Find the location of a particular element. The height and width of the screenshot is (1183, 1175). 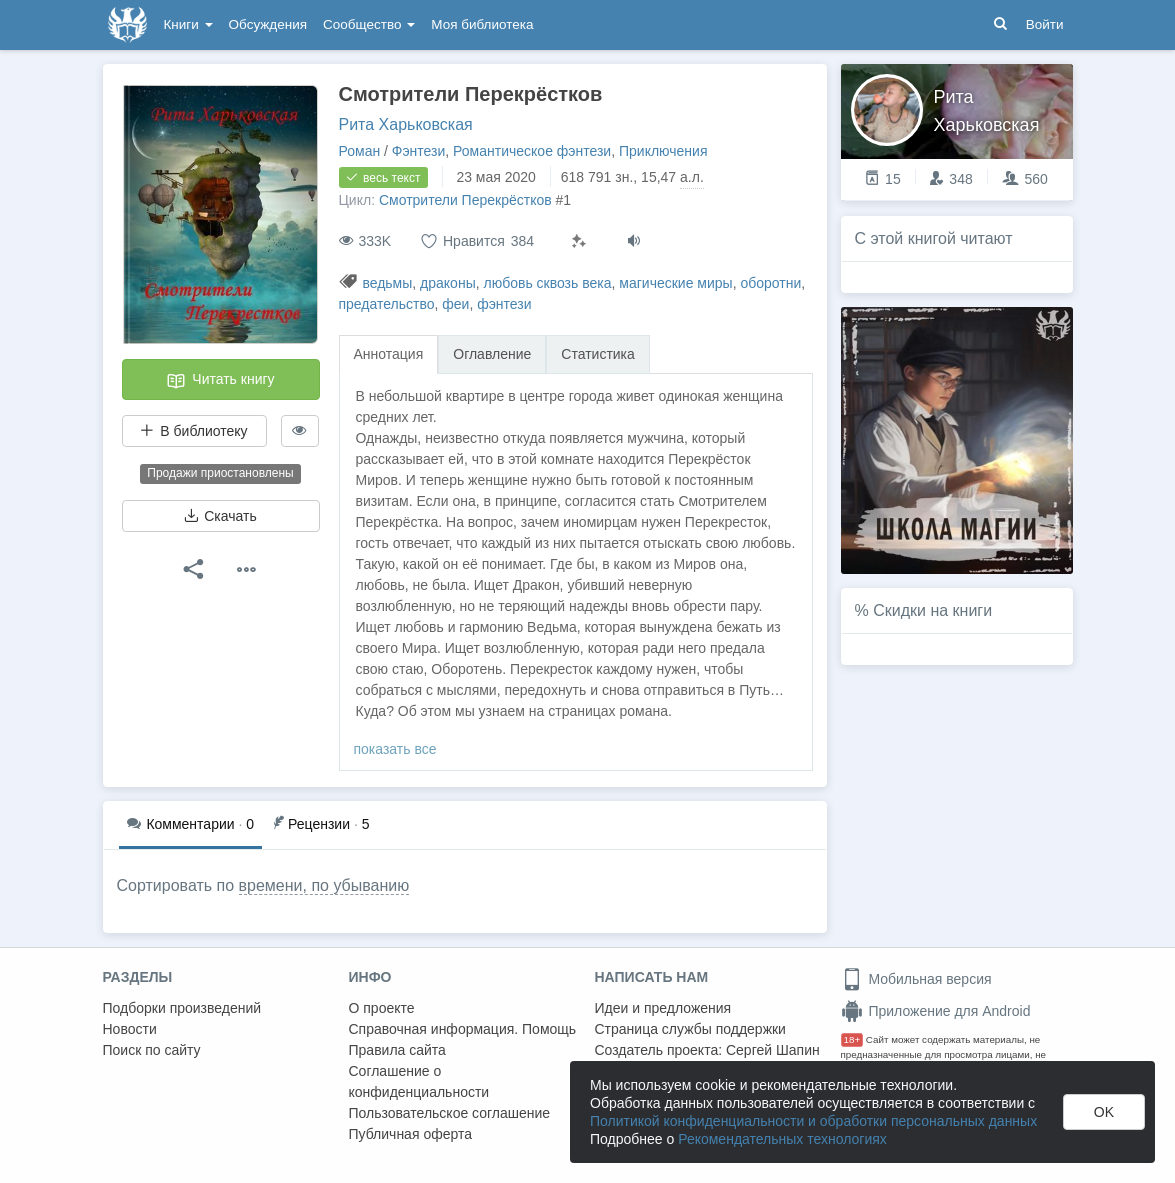

любовь сквозь века is located at coordinates (547, 283).